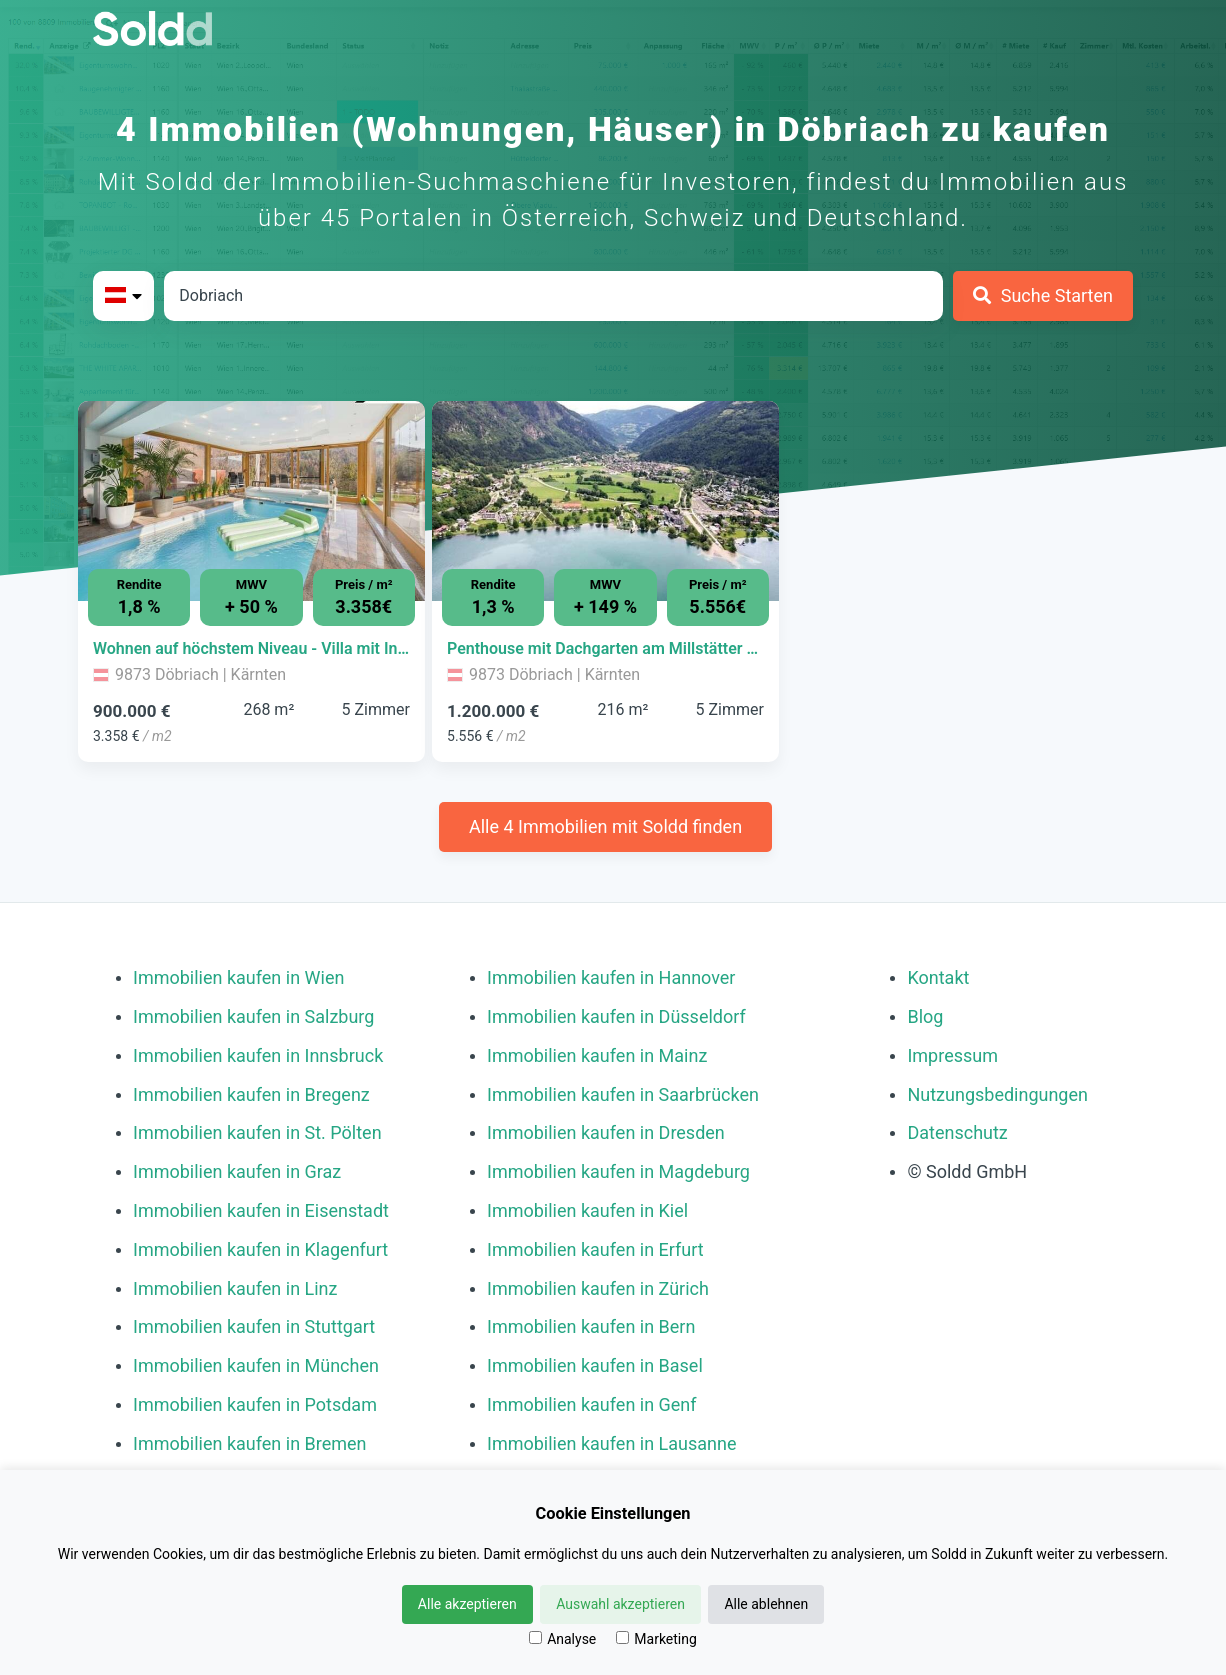 The width and height of the screenshot is (1226, 1675). I want to click on Kontakt, so click(938, 977).